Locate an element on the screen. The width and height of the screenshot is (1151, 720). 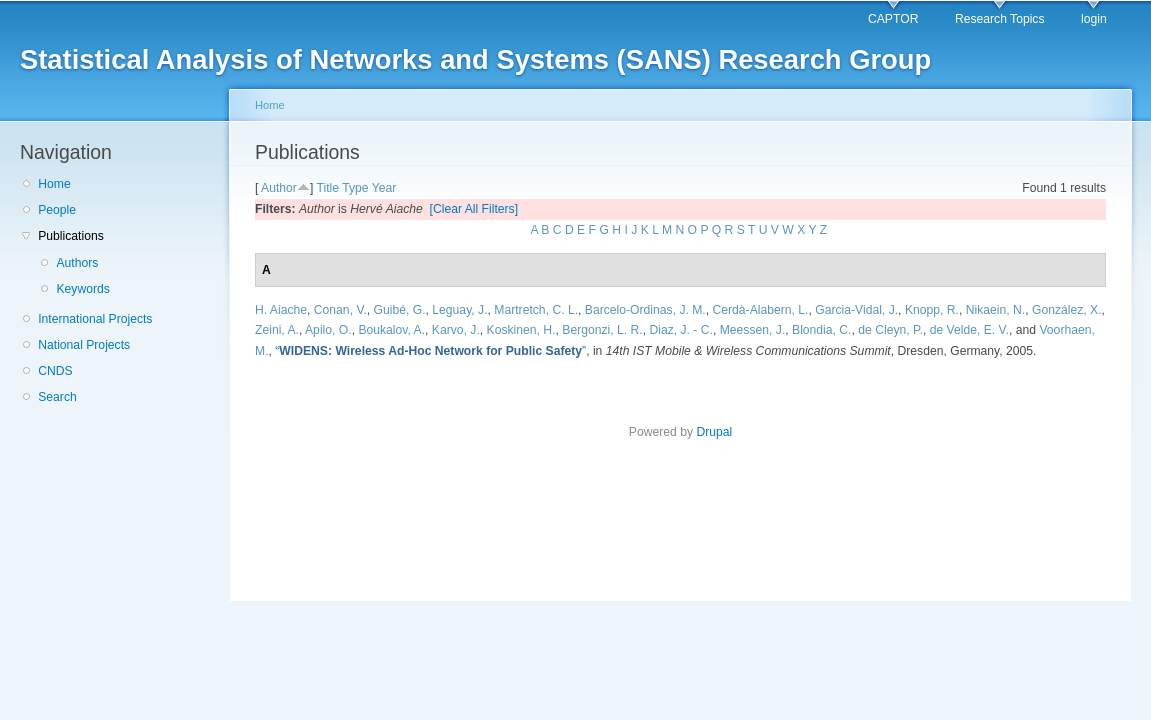
Barcelo-Ordinas, J. M. is located at coordinates (645, 310).